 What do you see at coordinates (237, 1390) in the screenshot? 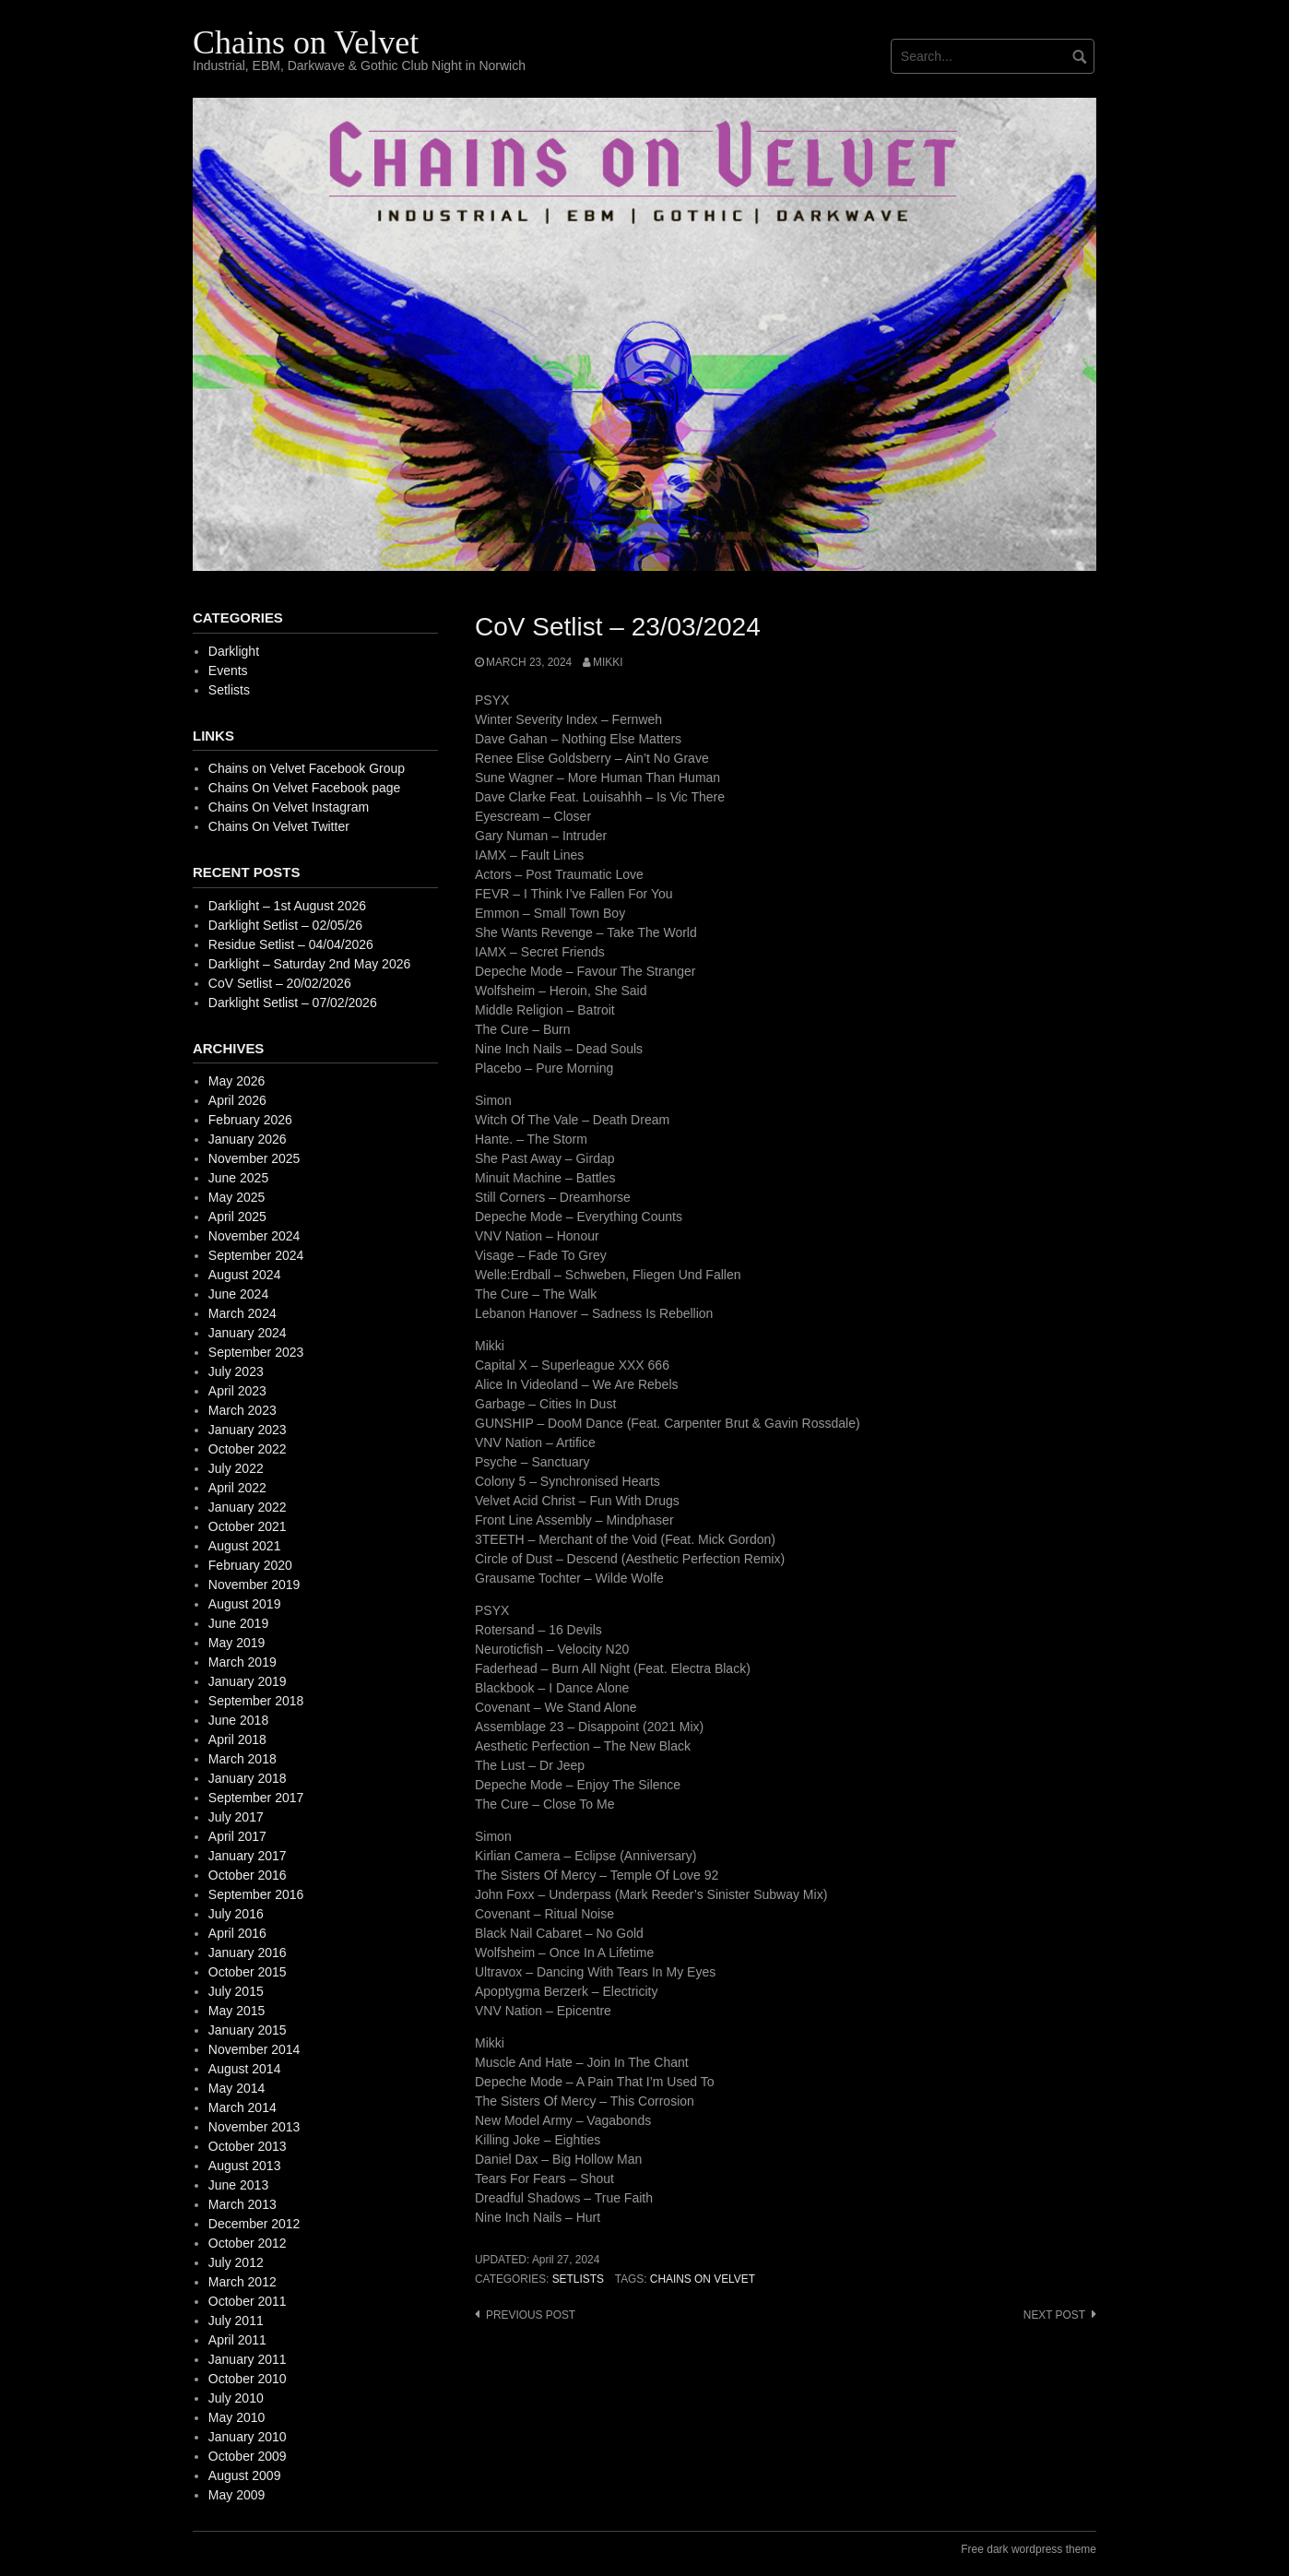
I see `April 2023` at bounding box center [237, 1390].